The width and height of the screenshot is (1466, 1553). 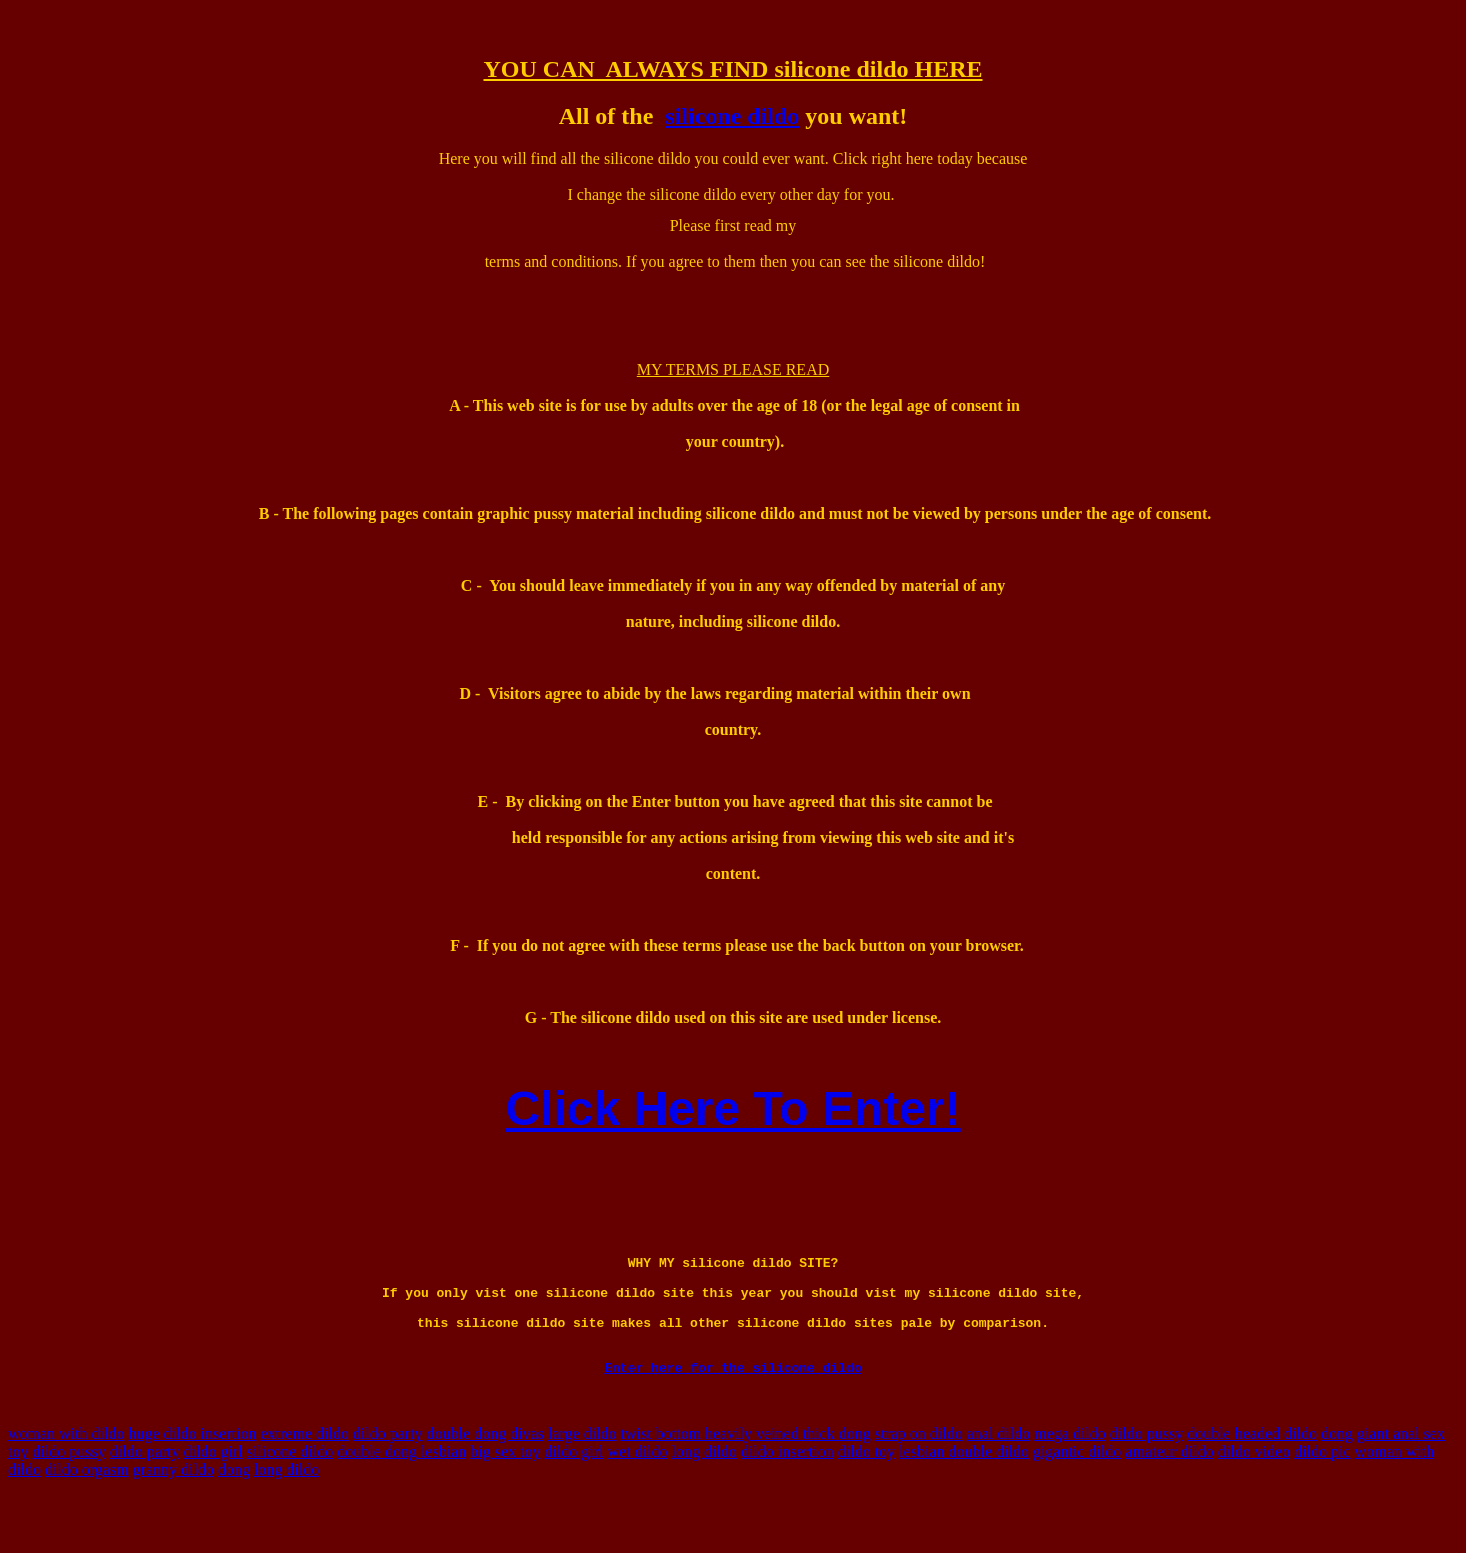 I want to click on double dong lesbian, so click(x=401, y=1499).